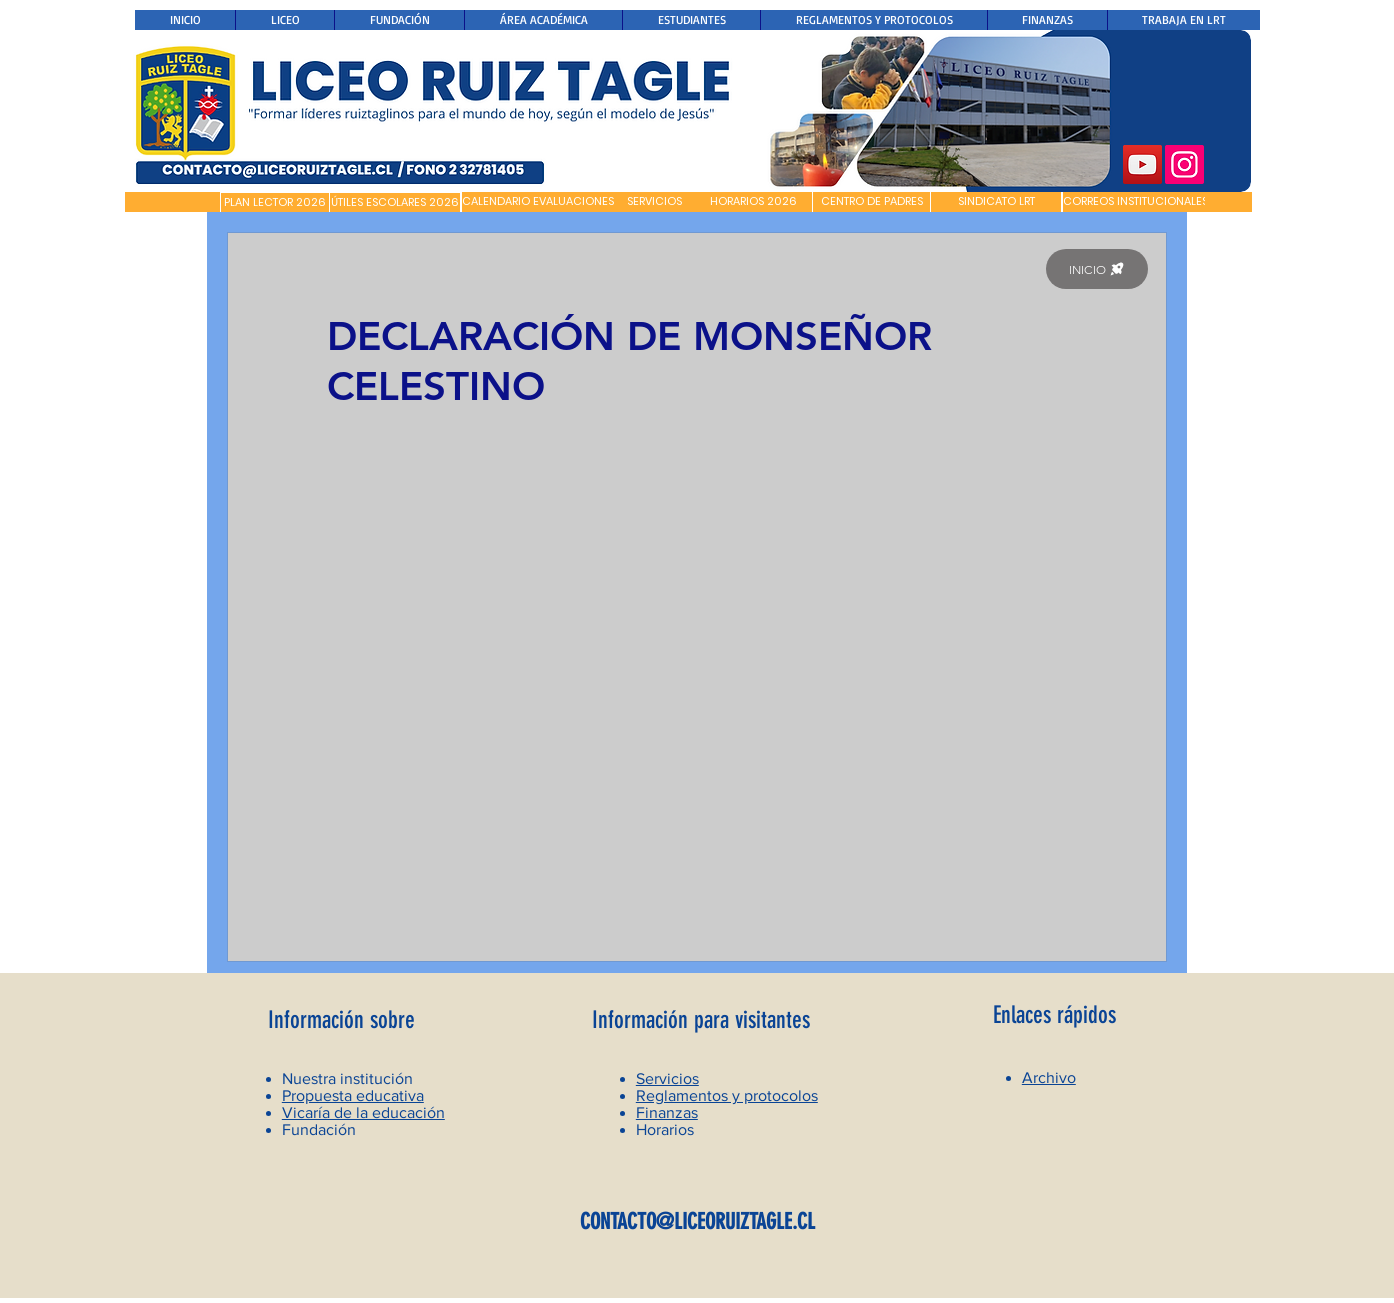 This screenshot has height=1303, width=1394. What do you see at coordinates (697, 1221) in the screenshot?
I see `CONTACTO@LICEORUIZTAGLE.CL` at bounding box center [697, 1221].